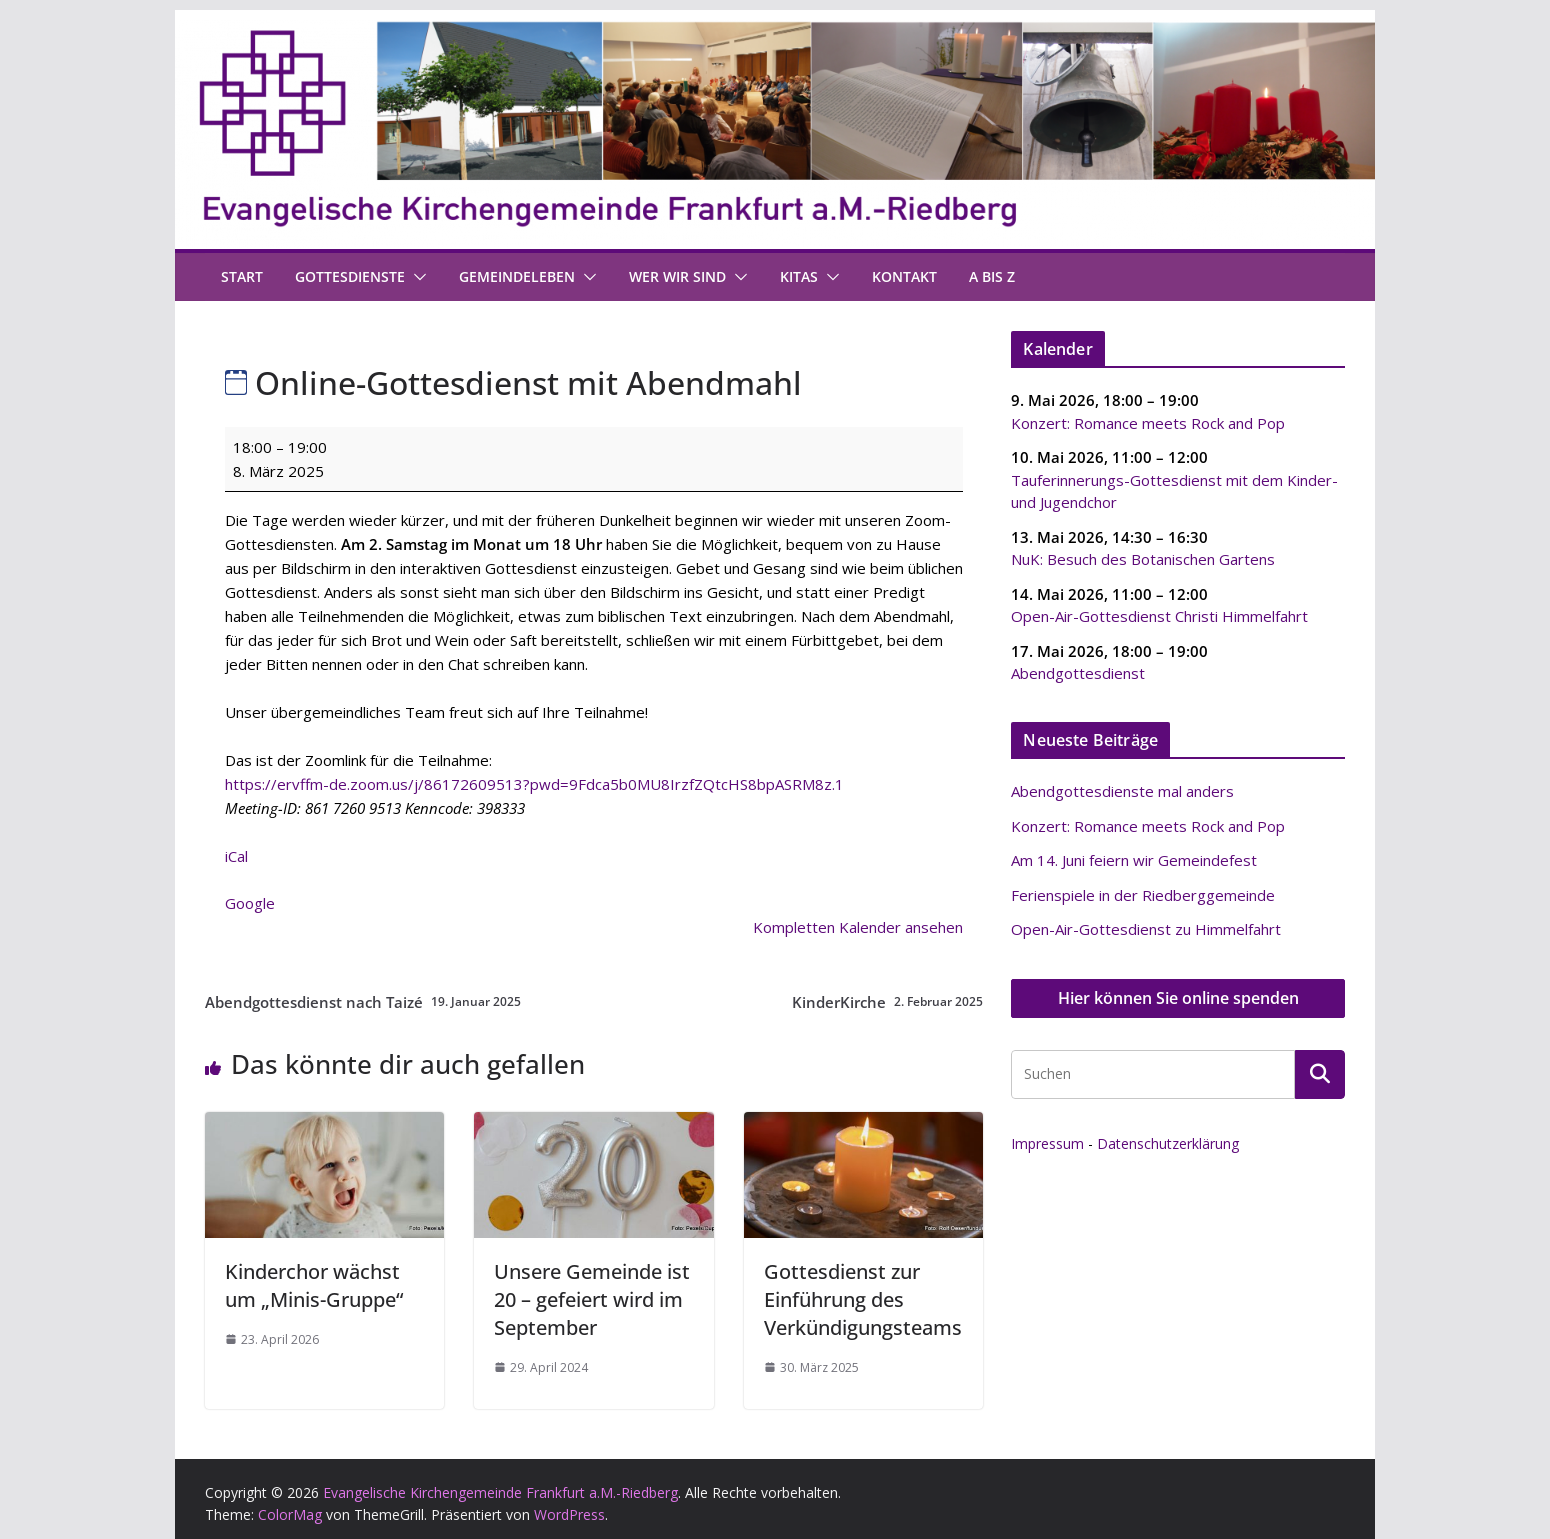  What do you see at coordinates (677, 276) in the screenshot?
I see `Wer wir sind` at bounding box center [677, 276].